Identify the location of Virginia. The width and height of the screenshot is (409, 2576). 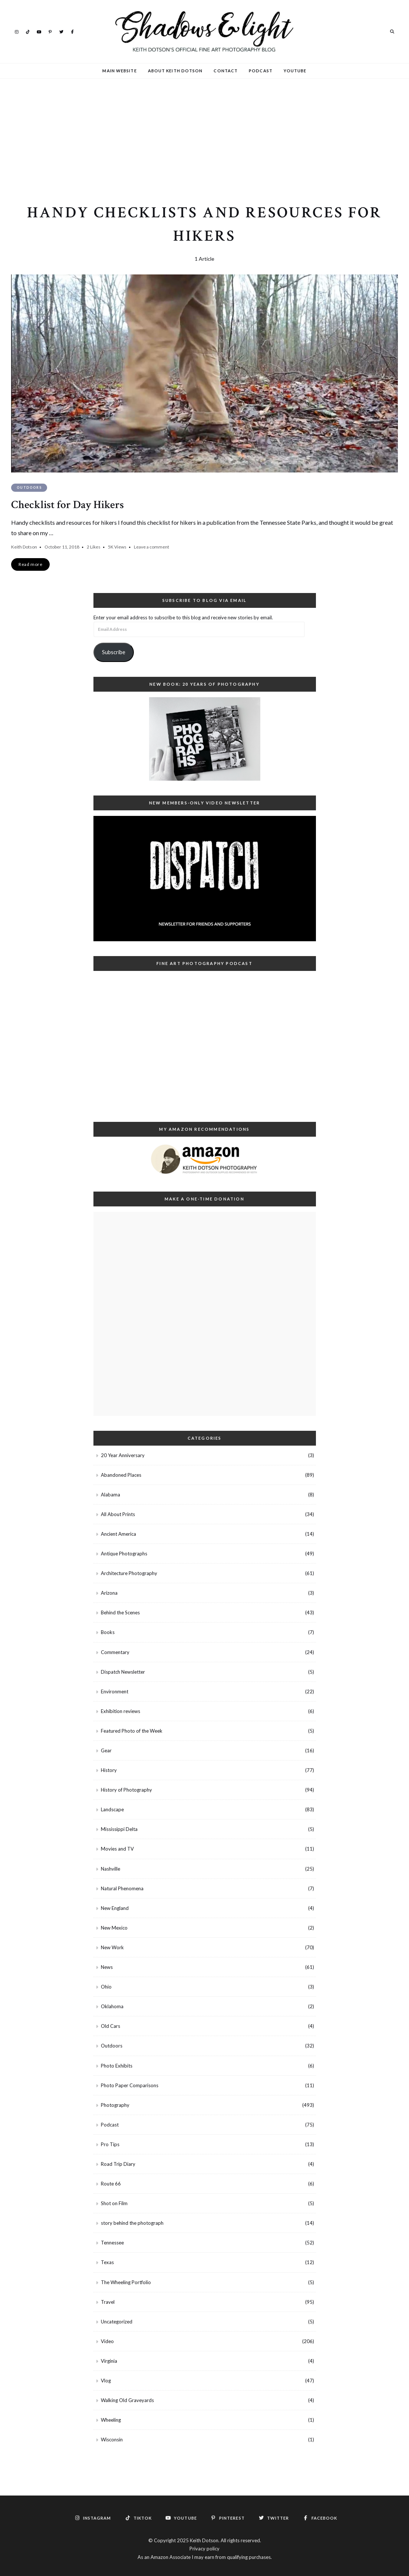
(109, 2361).